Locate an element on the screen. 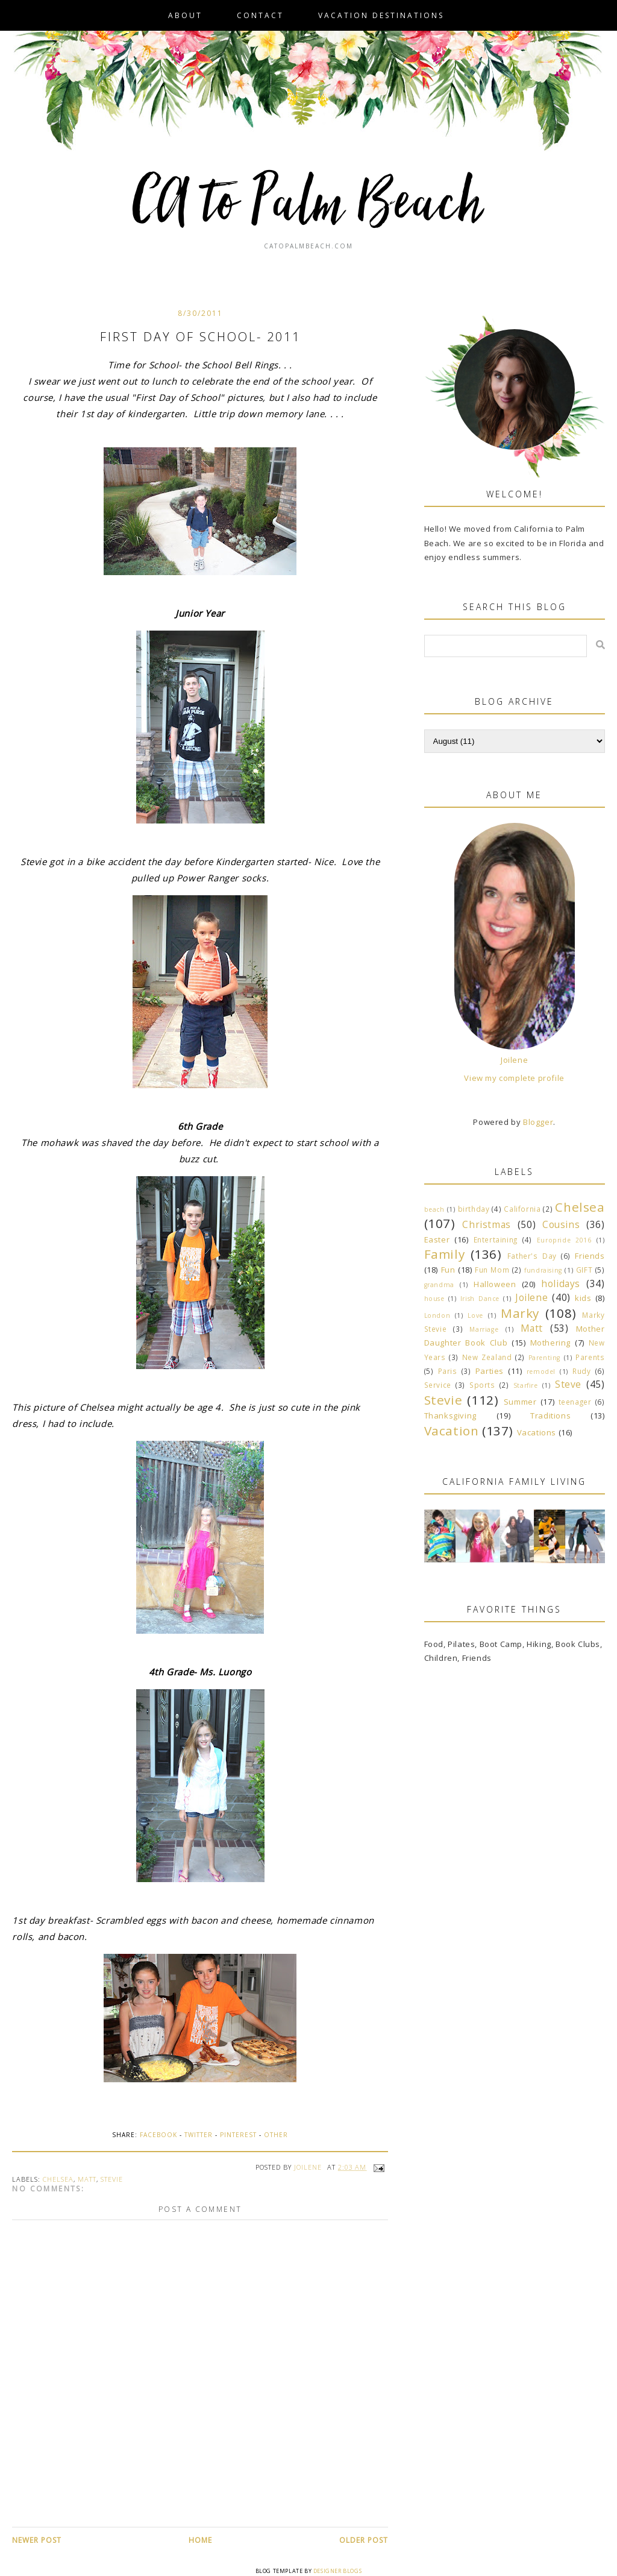 The width and height of the screenshot is (617, 2576). Older Post is located at coordinates (363, 2540).